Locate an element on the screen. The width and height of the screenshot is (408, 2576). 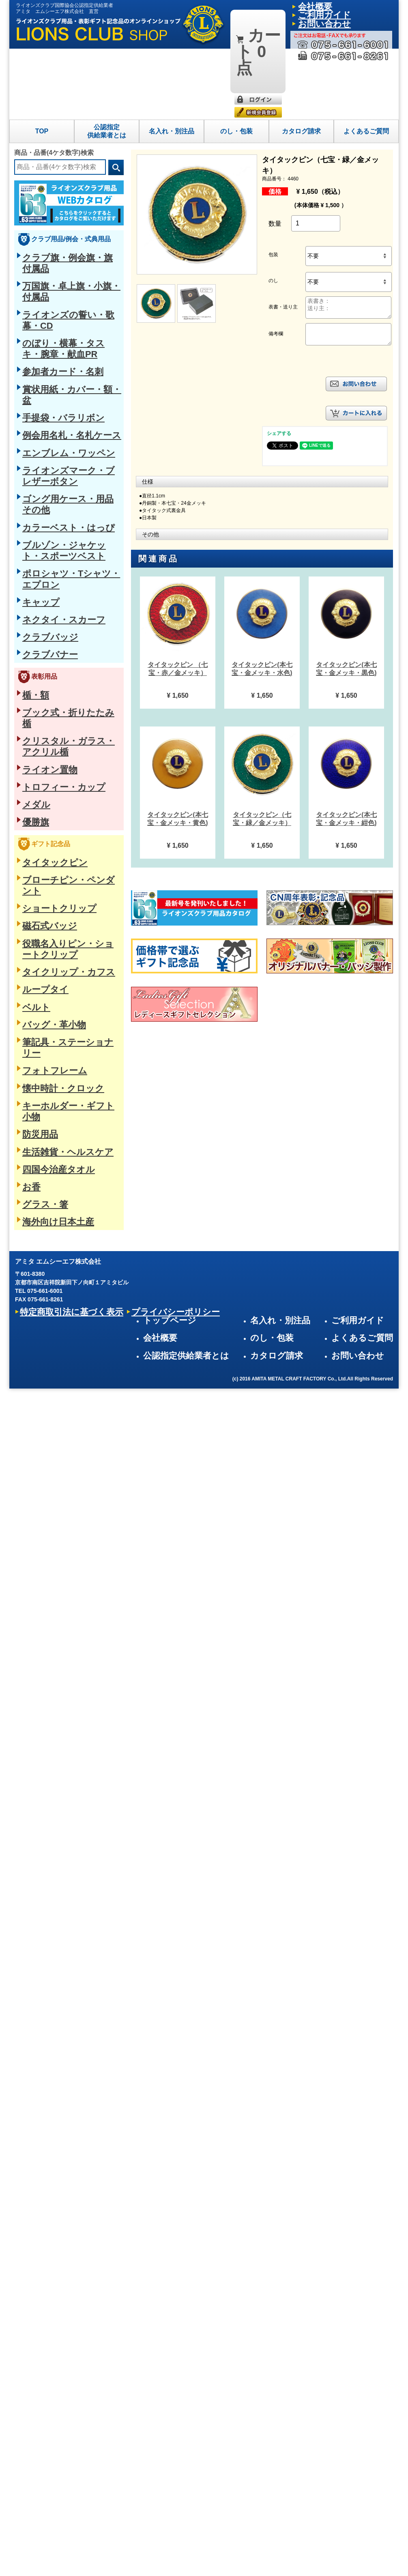
フォトフレーム is located at coordinates (42, 712).